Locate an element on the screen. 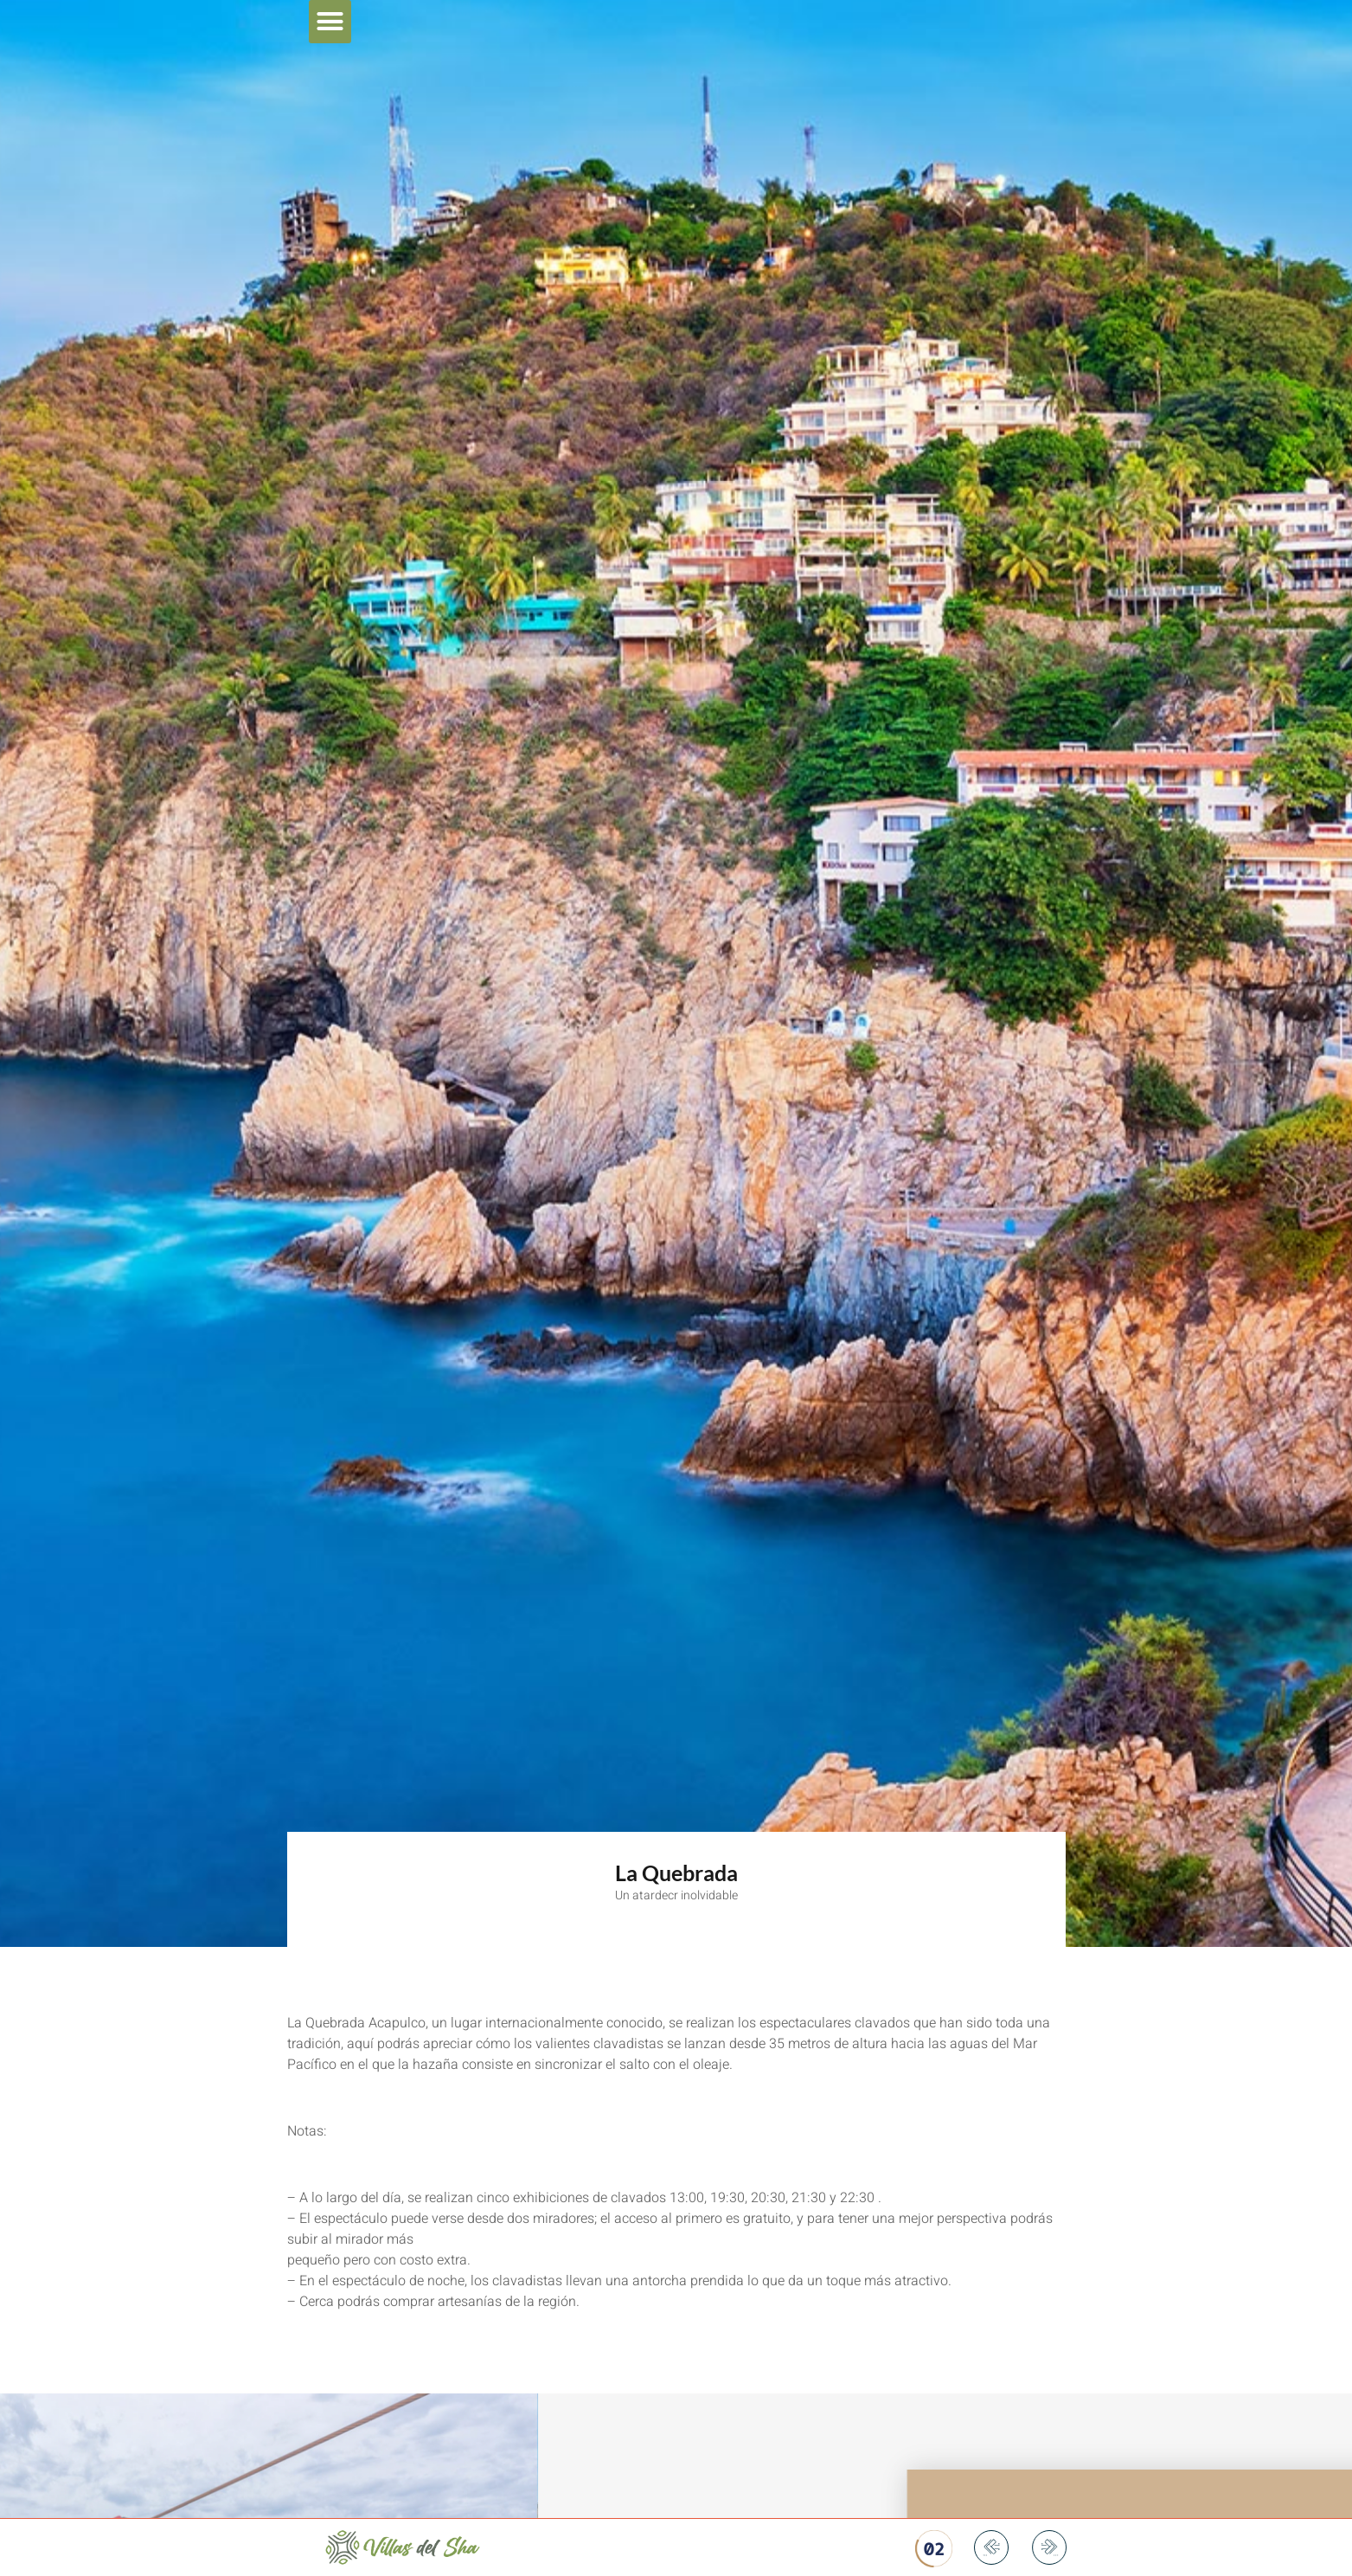 The width and height of the screenshot is (1352, 2576). [button] is located at coordinates (330, 21).